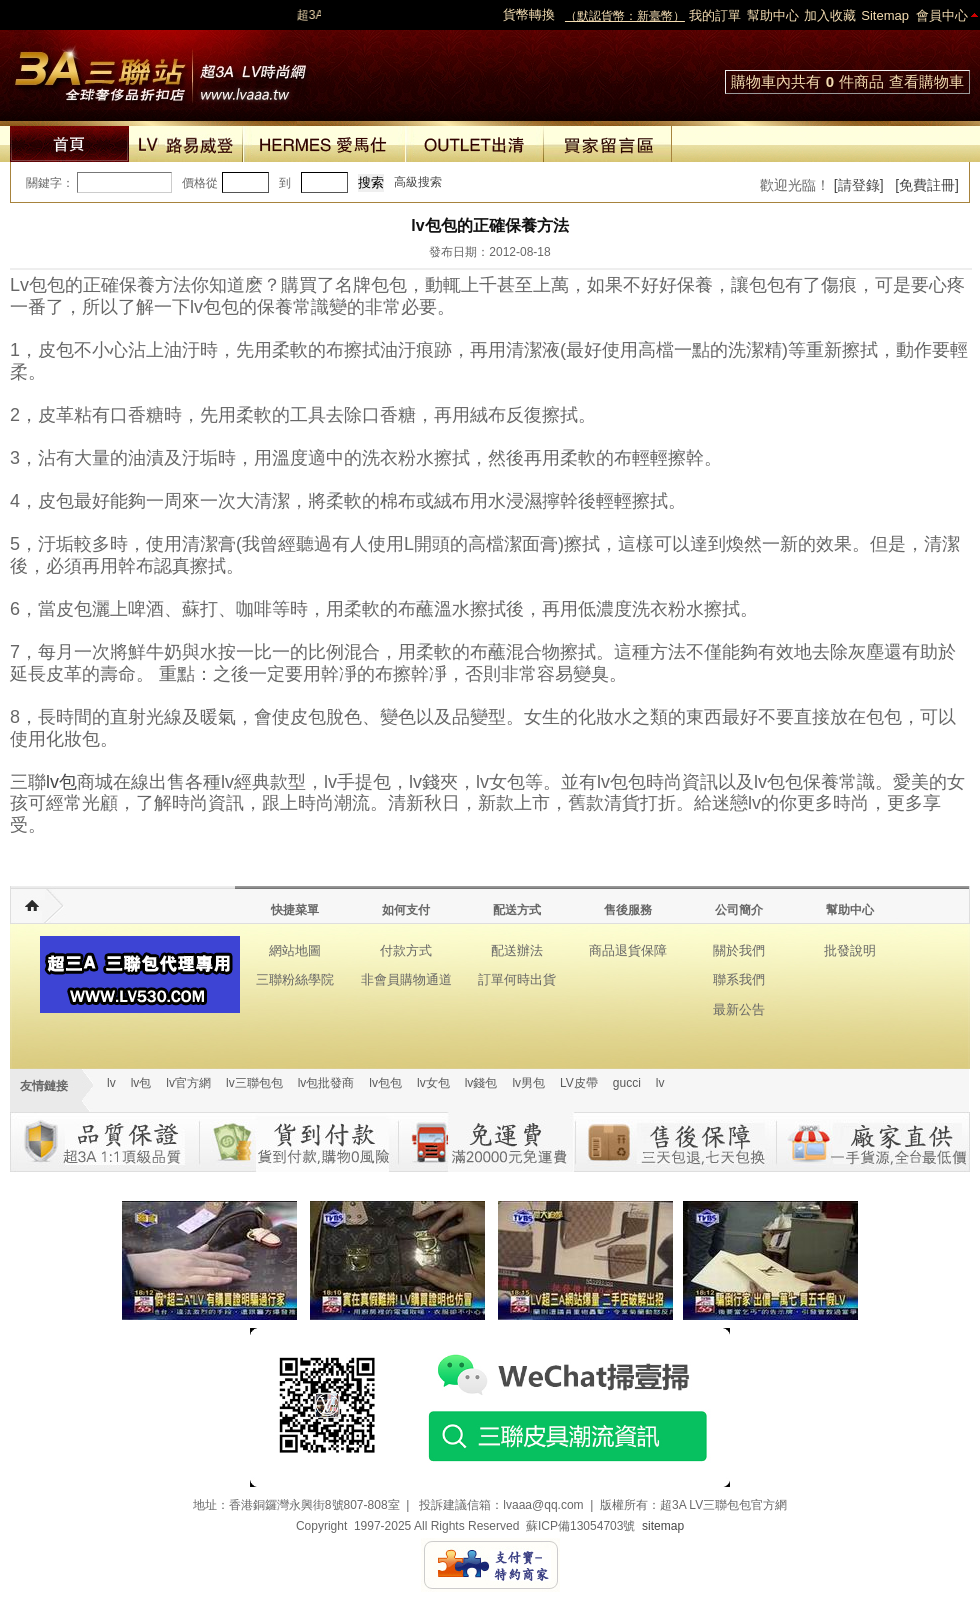 This screenshot has width=980, height=1599. What do you see at coordinates (627, 1083) in the screenshot?
I see `gucci` at bounding box center [627, 1083].